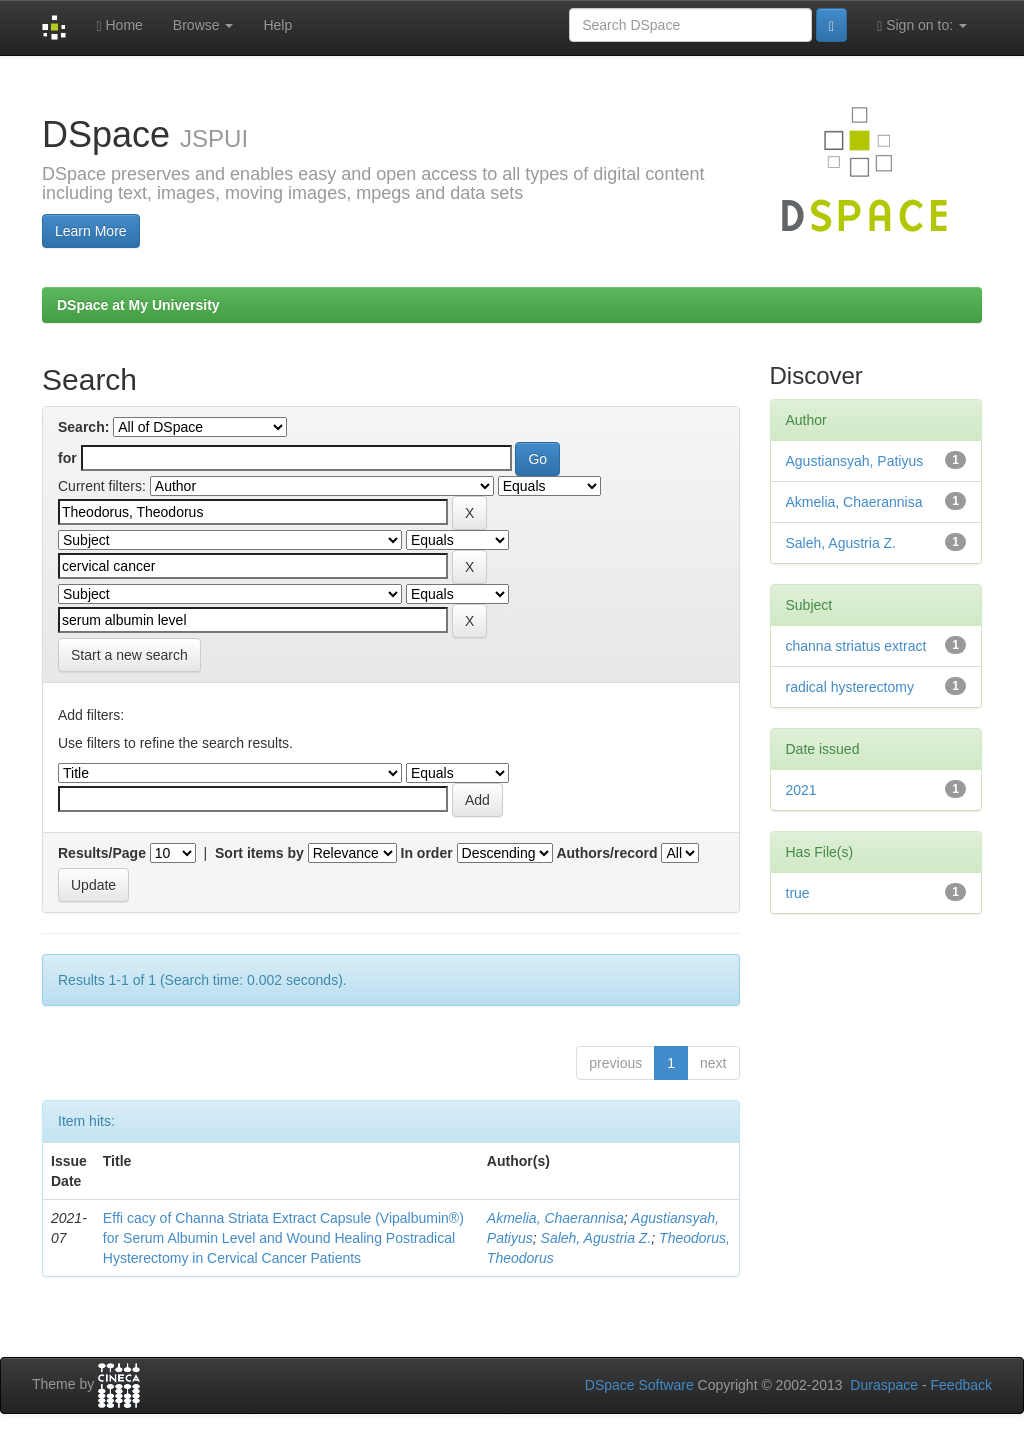  What do you see at coordinates (850, 687) in the screenshot?
I see `radical hysterectomy` at bounding box center [850, 687].